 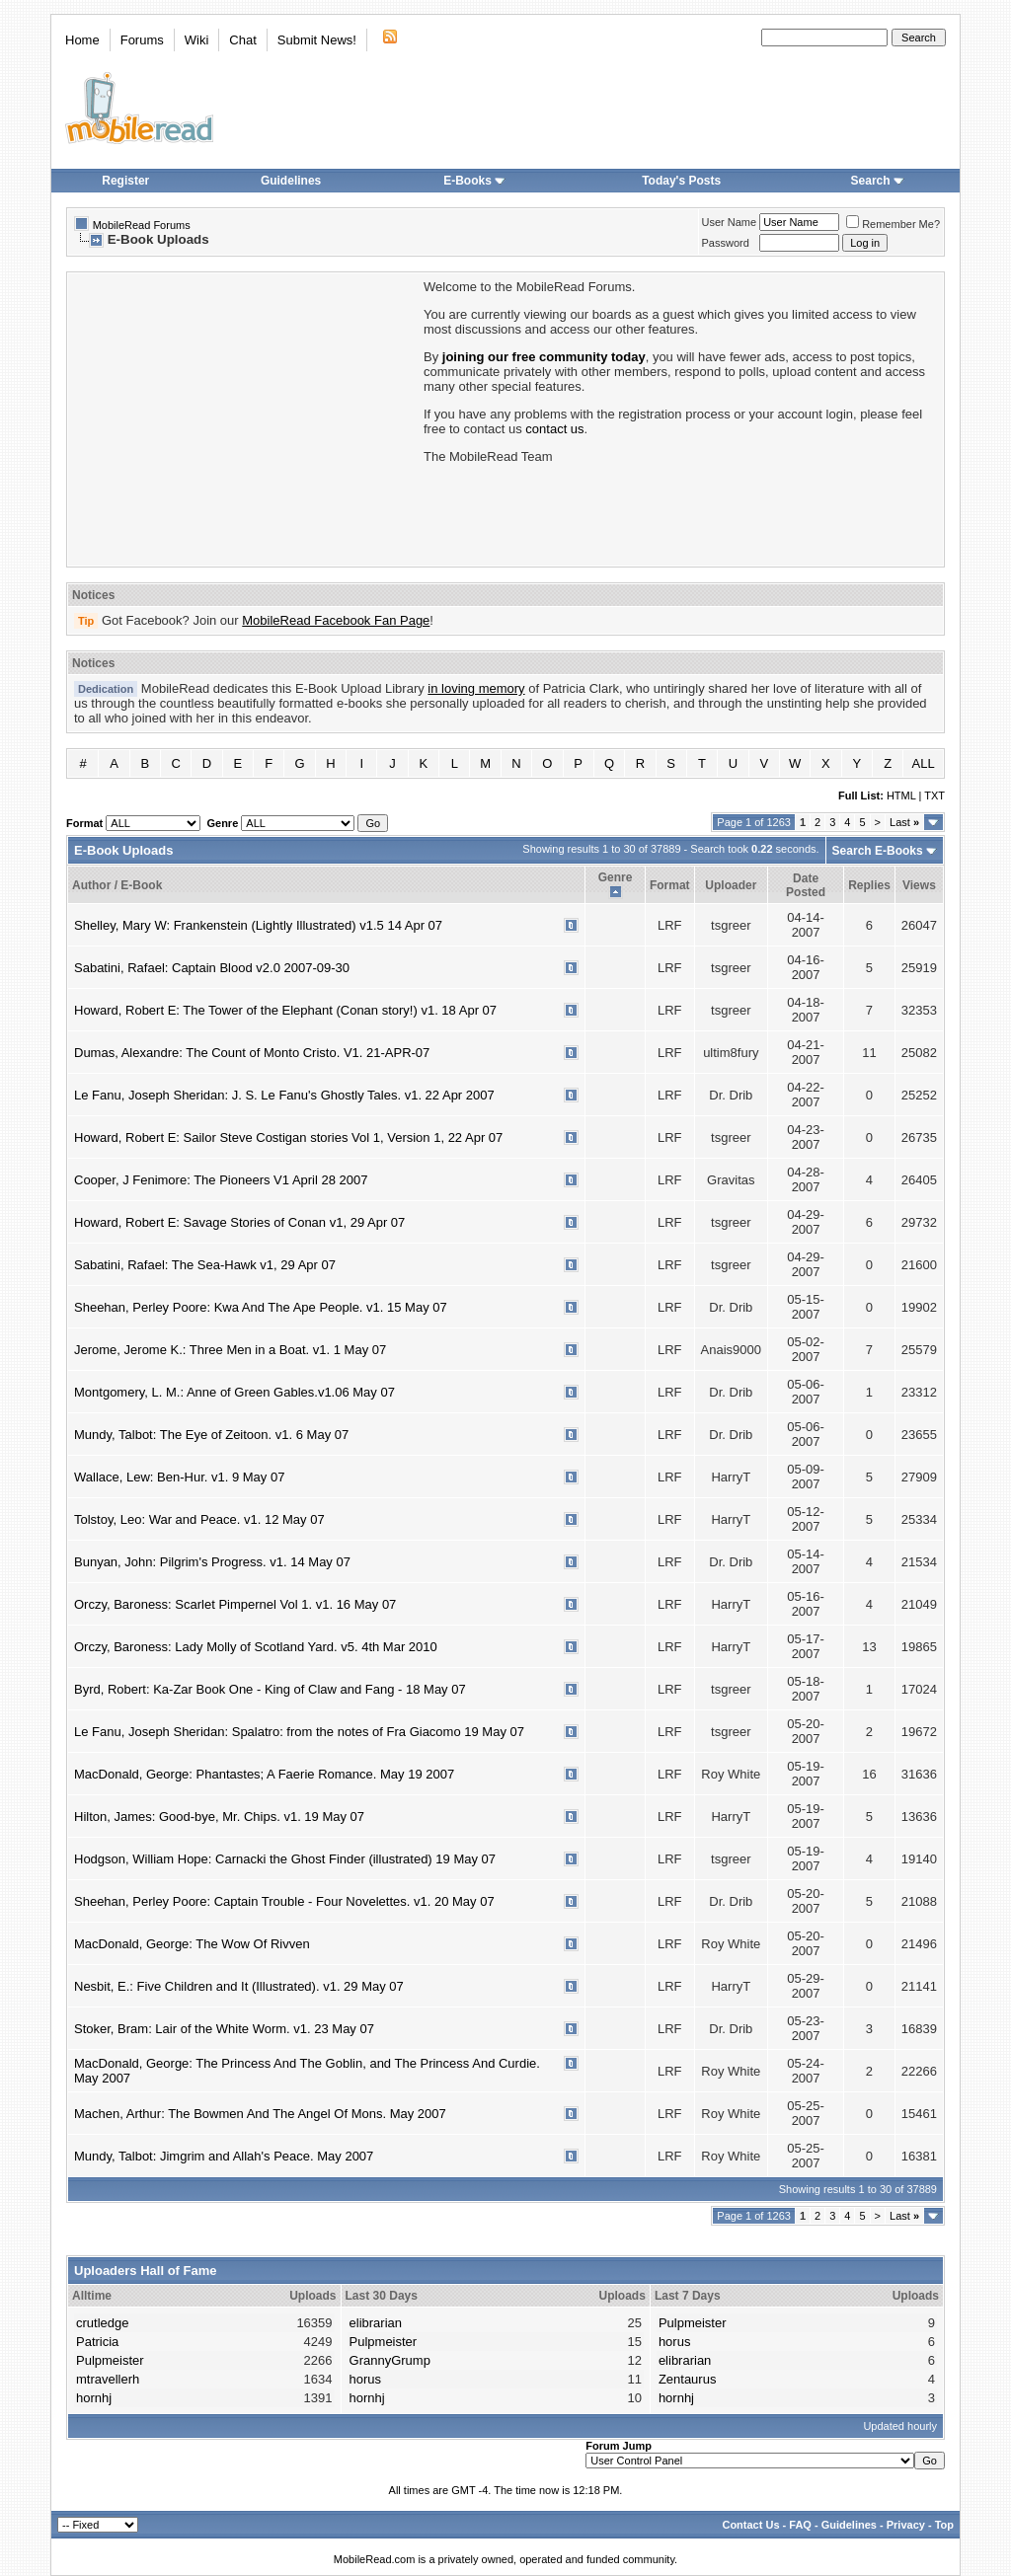 What do you see at coordinates (142, 40) in the screenshot?
I see `Forums` at bounding box center [142, 40].